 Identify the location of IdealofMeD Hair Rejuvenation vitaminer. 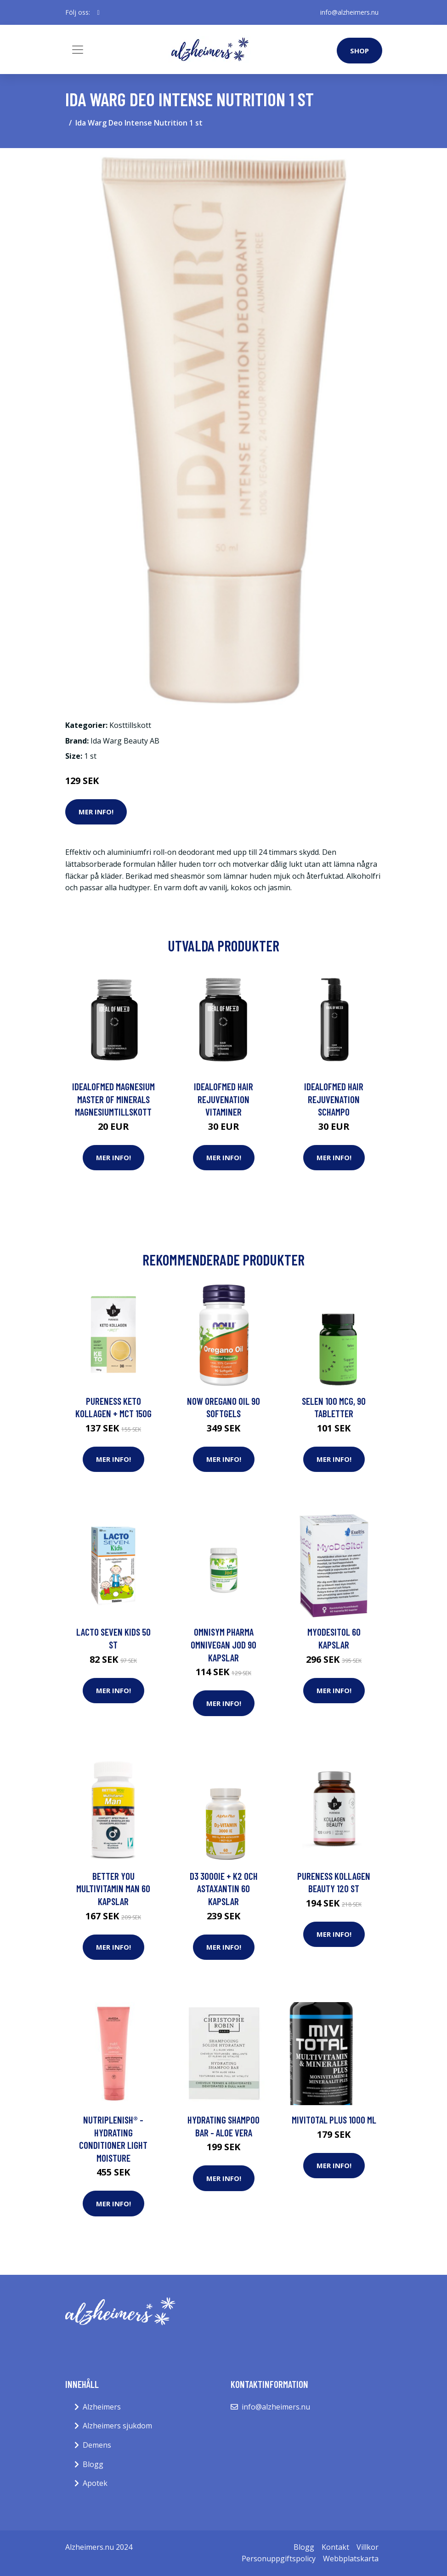
(223, 1099).